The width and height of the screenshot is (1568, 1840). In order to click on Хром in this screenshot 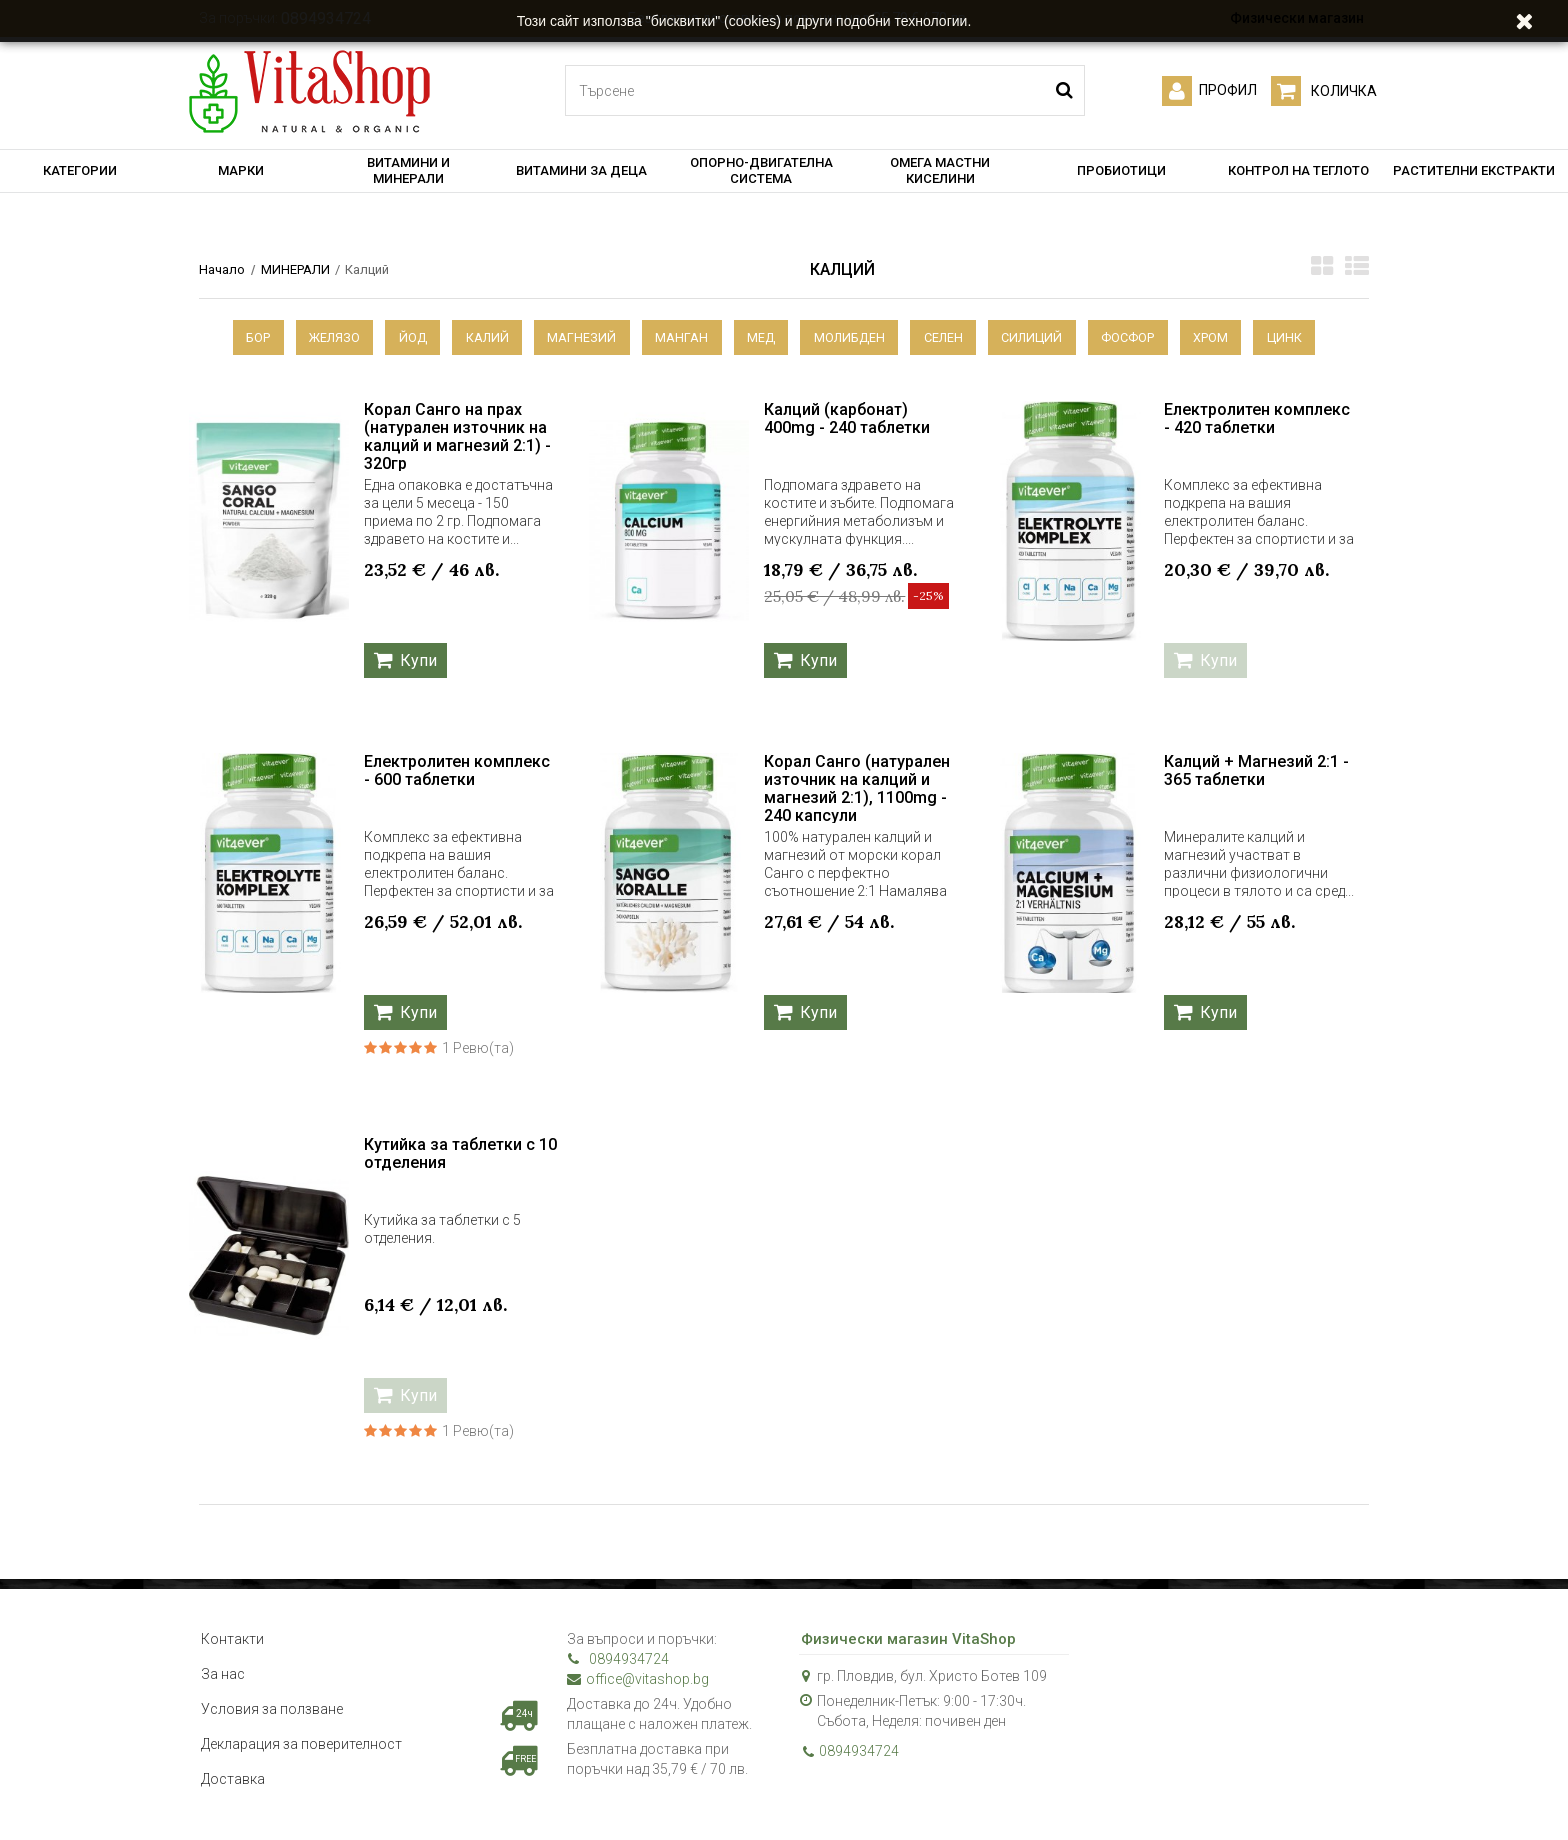, I will do `click(1229, 337)`.